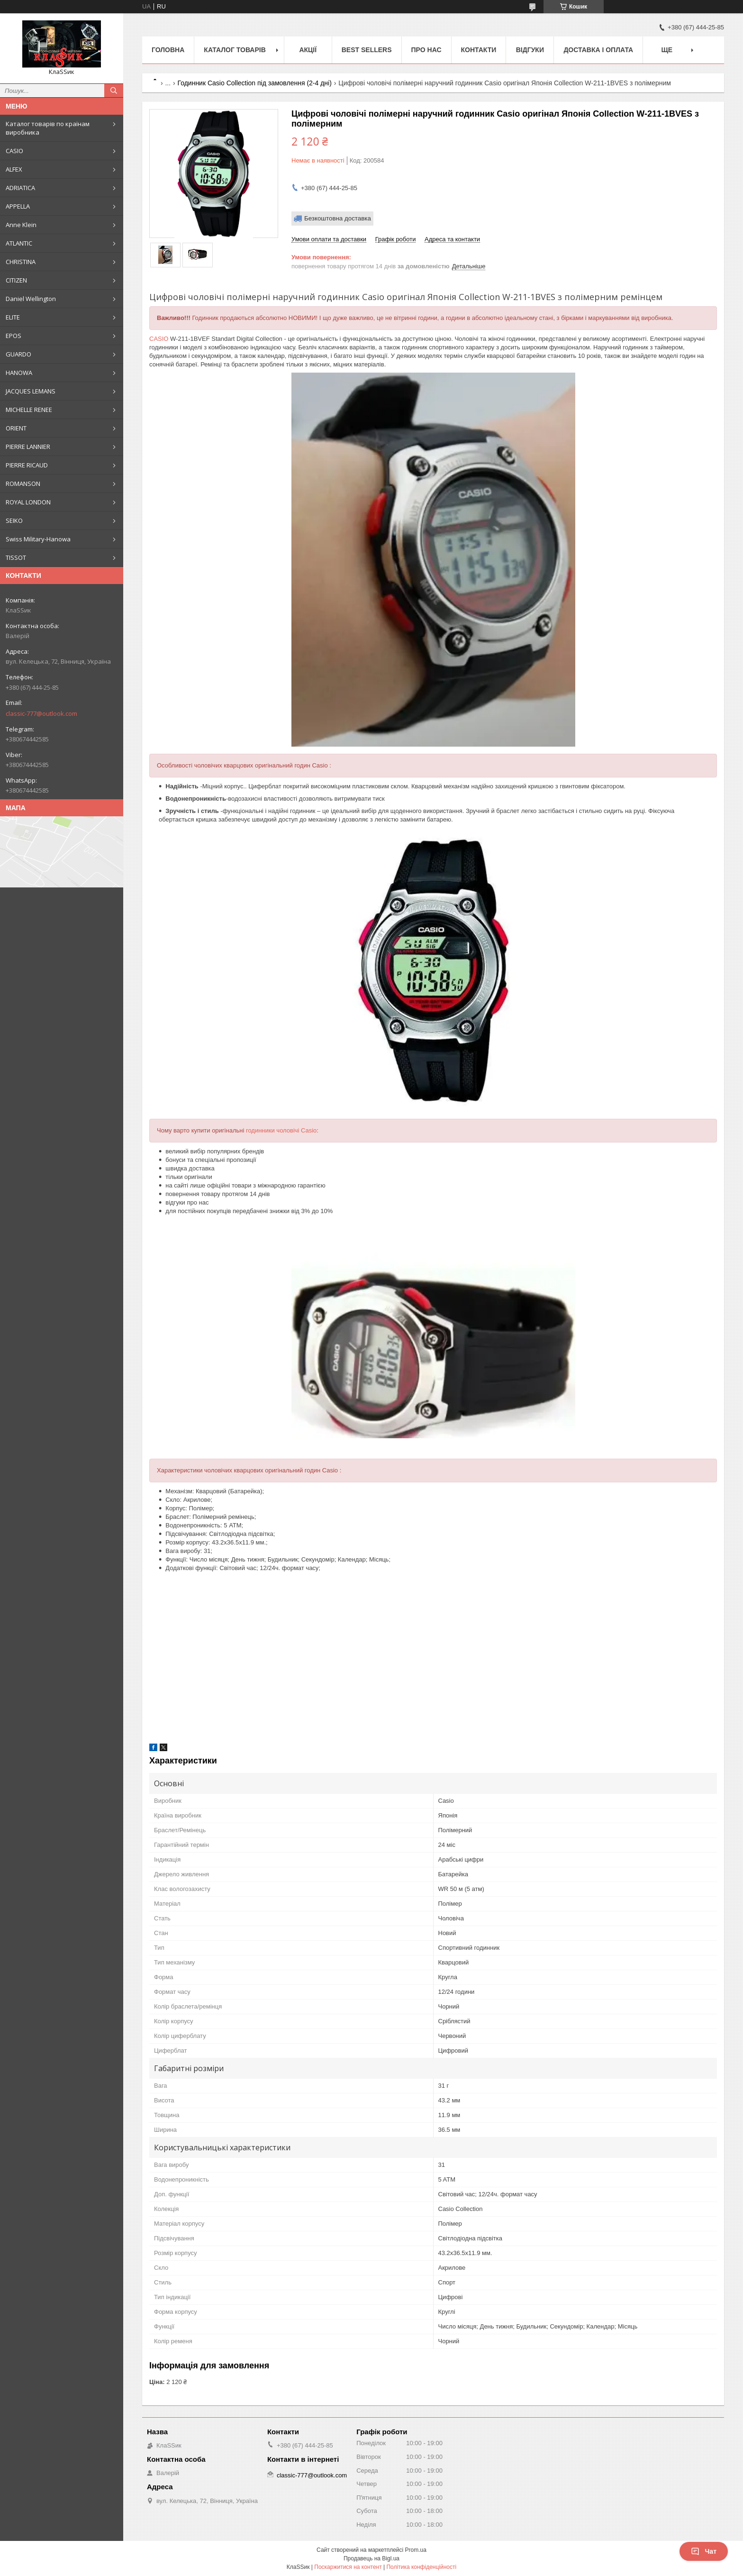  Describe the element at coordinates (281, 1130) in the screenshot. I see `годинники чоловічі Casio` at that location.